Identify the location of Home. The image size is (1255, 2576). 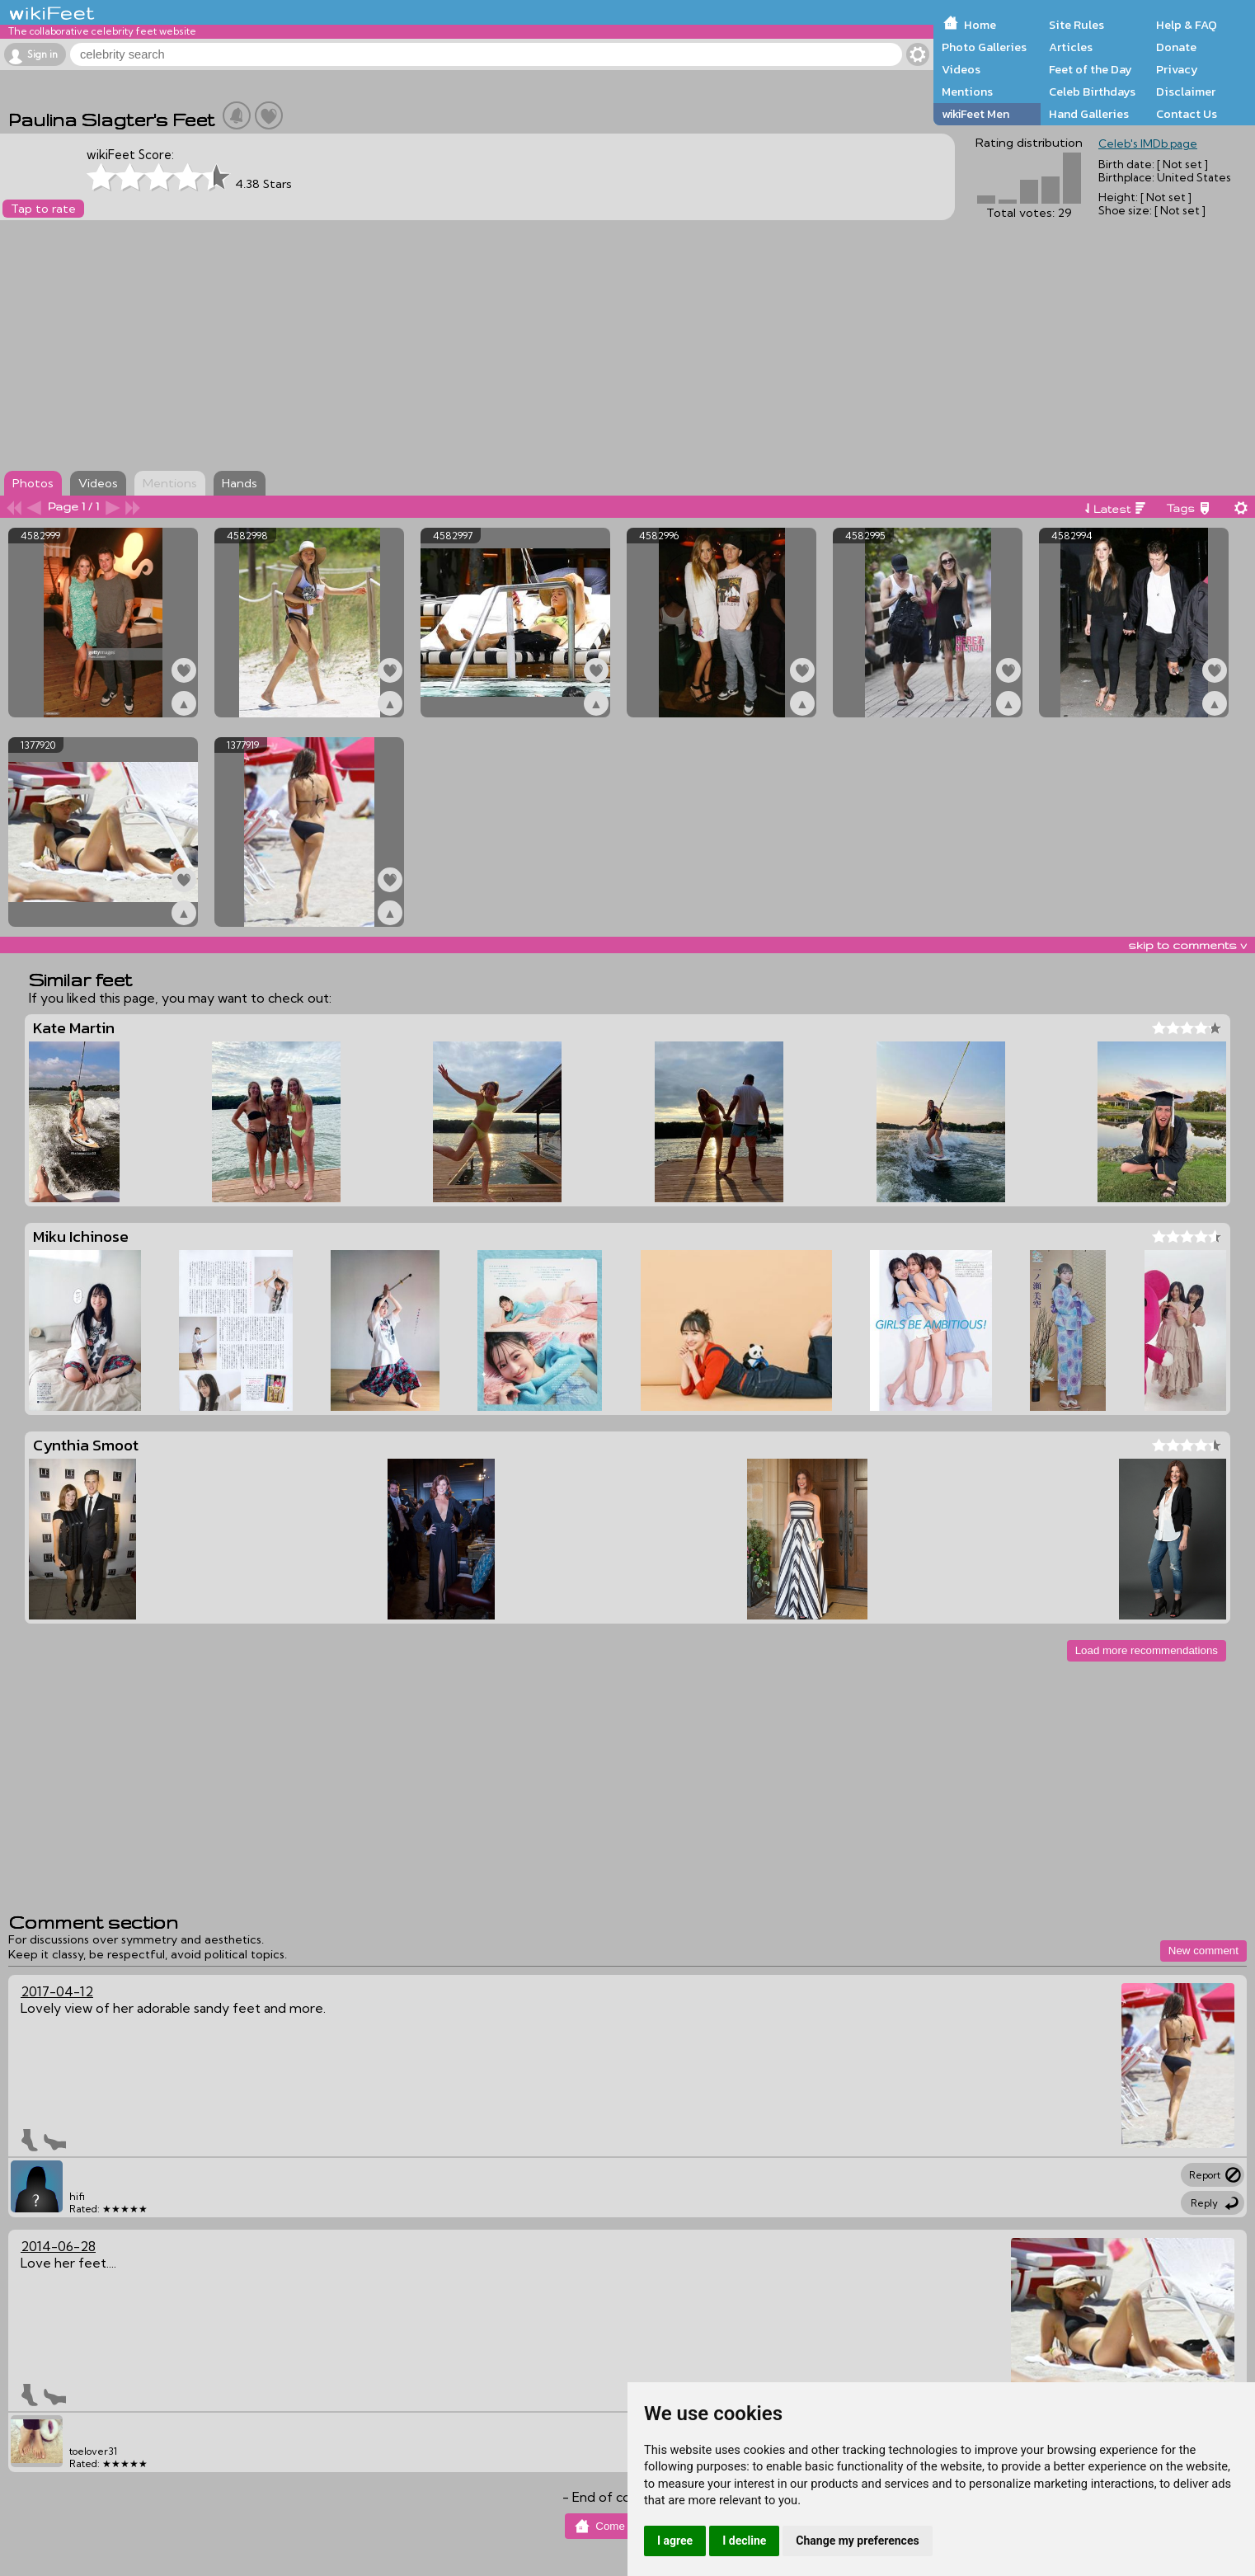
(980, 25).